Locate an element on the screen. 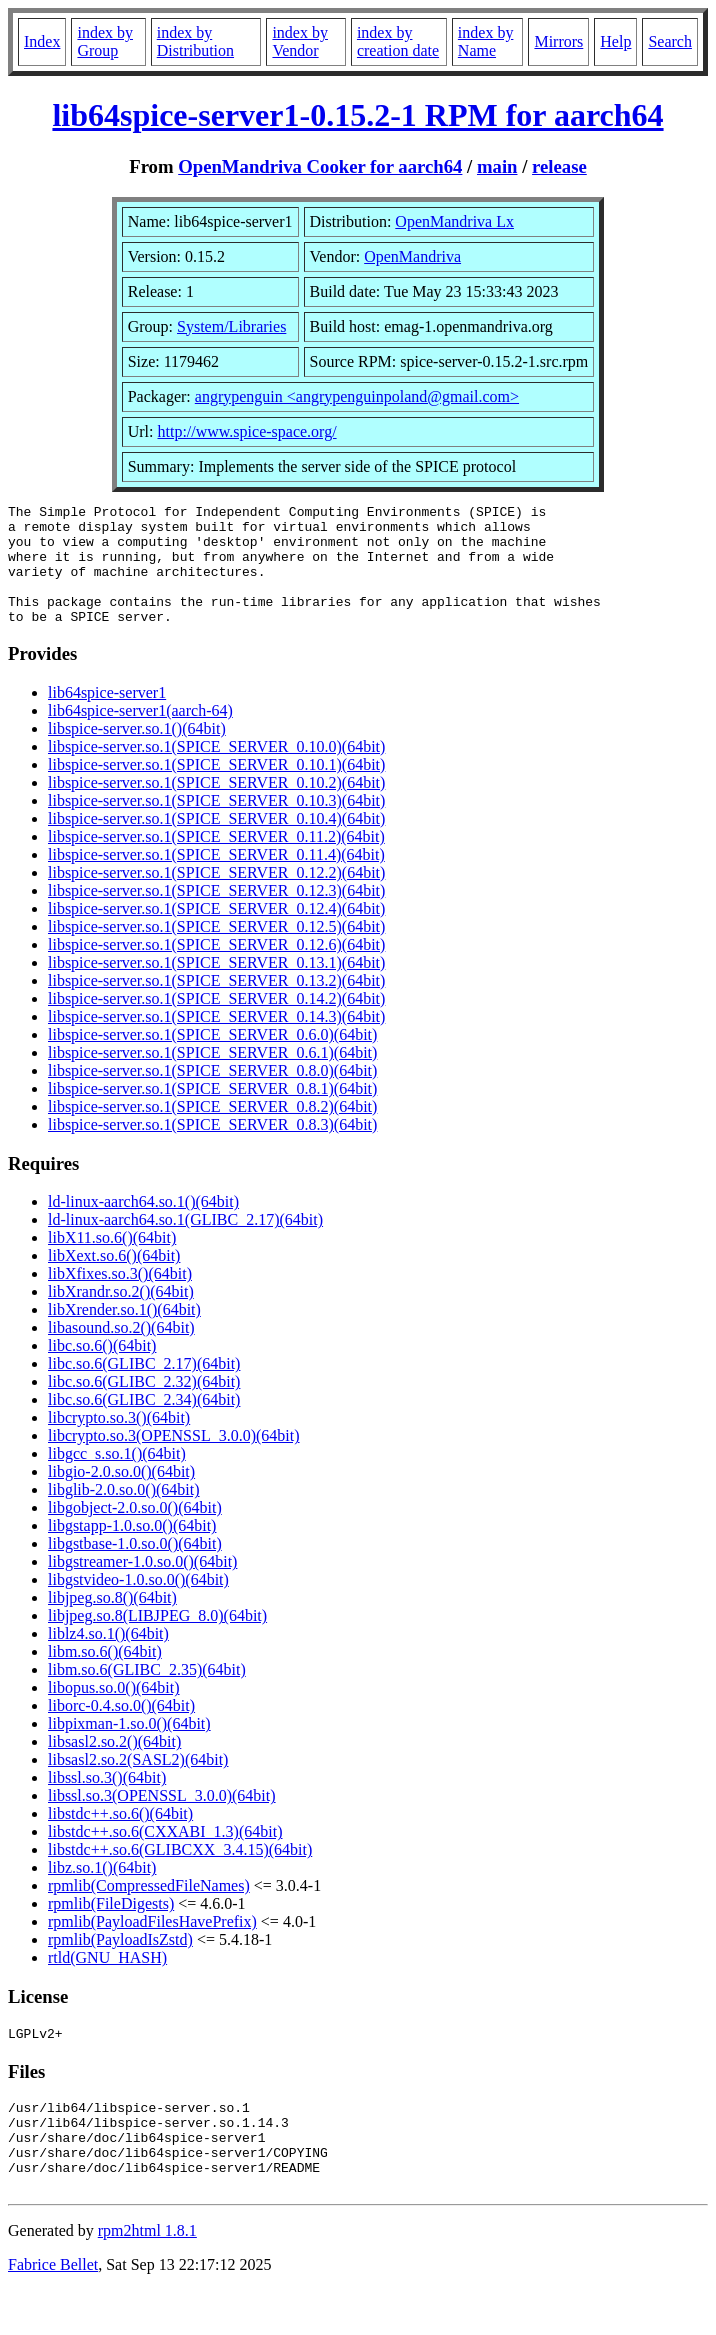 The height and width of the screenshot is (2335, 716). libspice-server.so.1(SPICE_SERVER_0.6.1)(64bit) is located at coordinates (212, 1076).